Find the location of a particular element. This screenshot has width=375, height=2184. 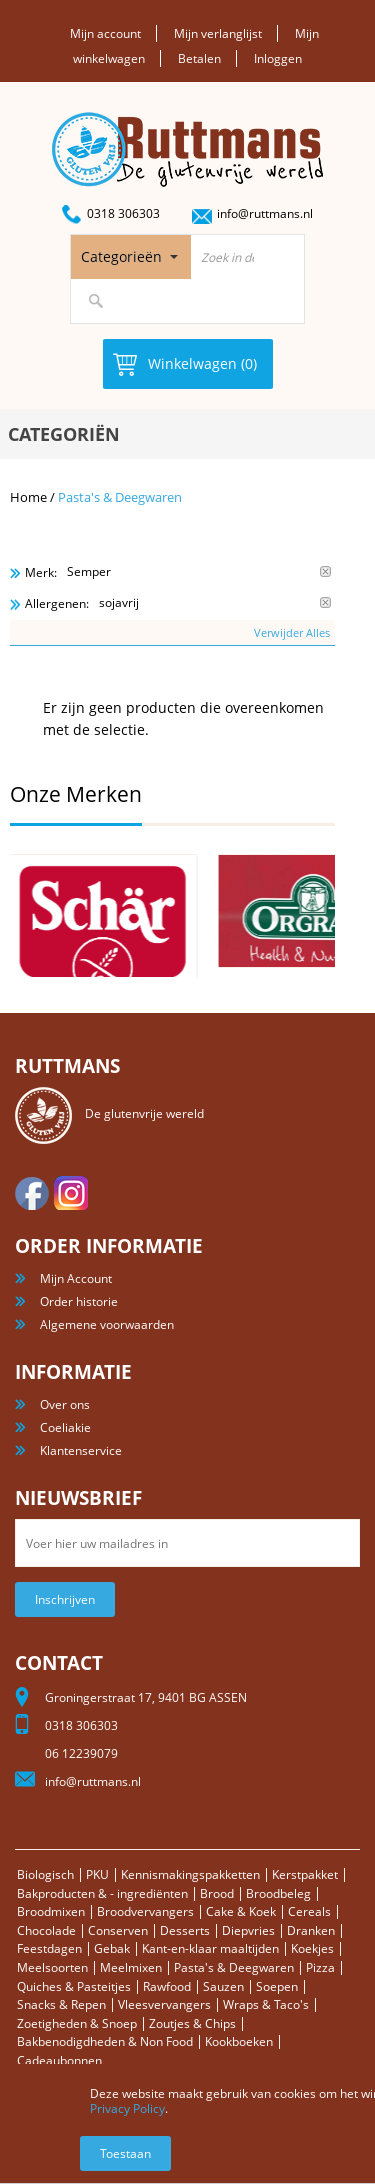

Kennismakingspakketten is located at coordinates (190, 1874).